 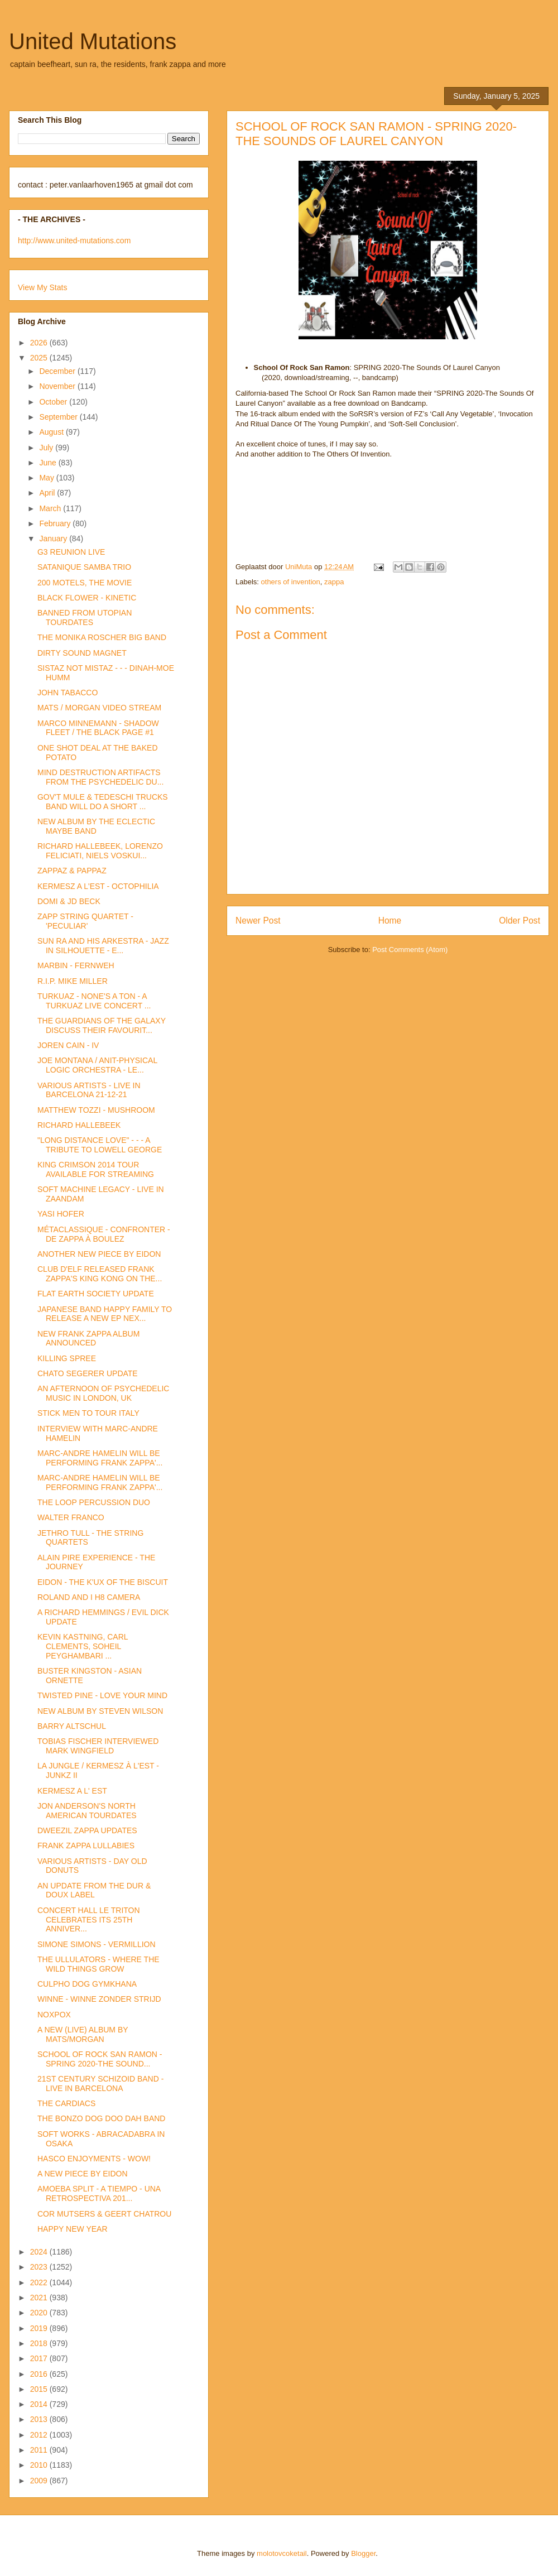 I want to click on September, so click(x=59, y=416).